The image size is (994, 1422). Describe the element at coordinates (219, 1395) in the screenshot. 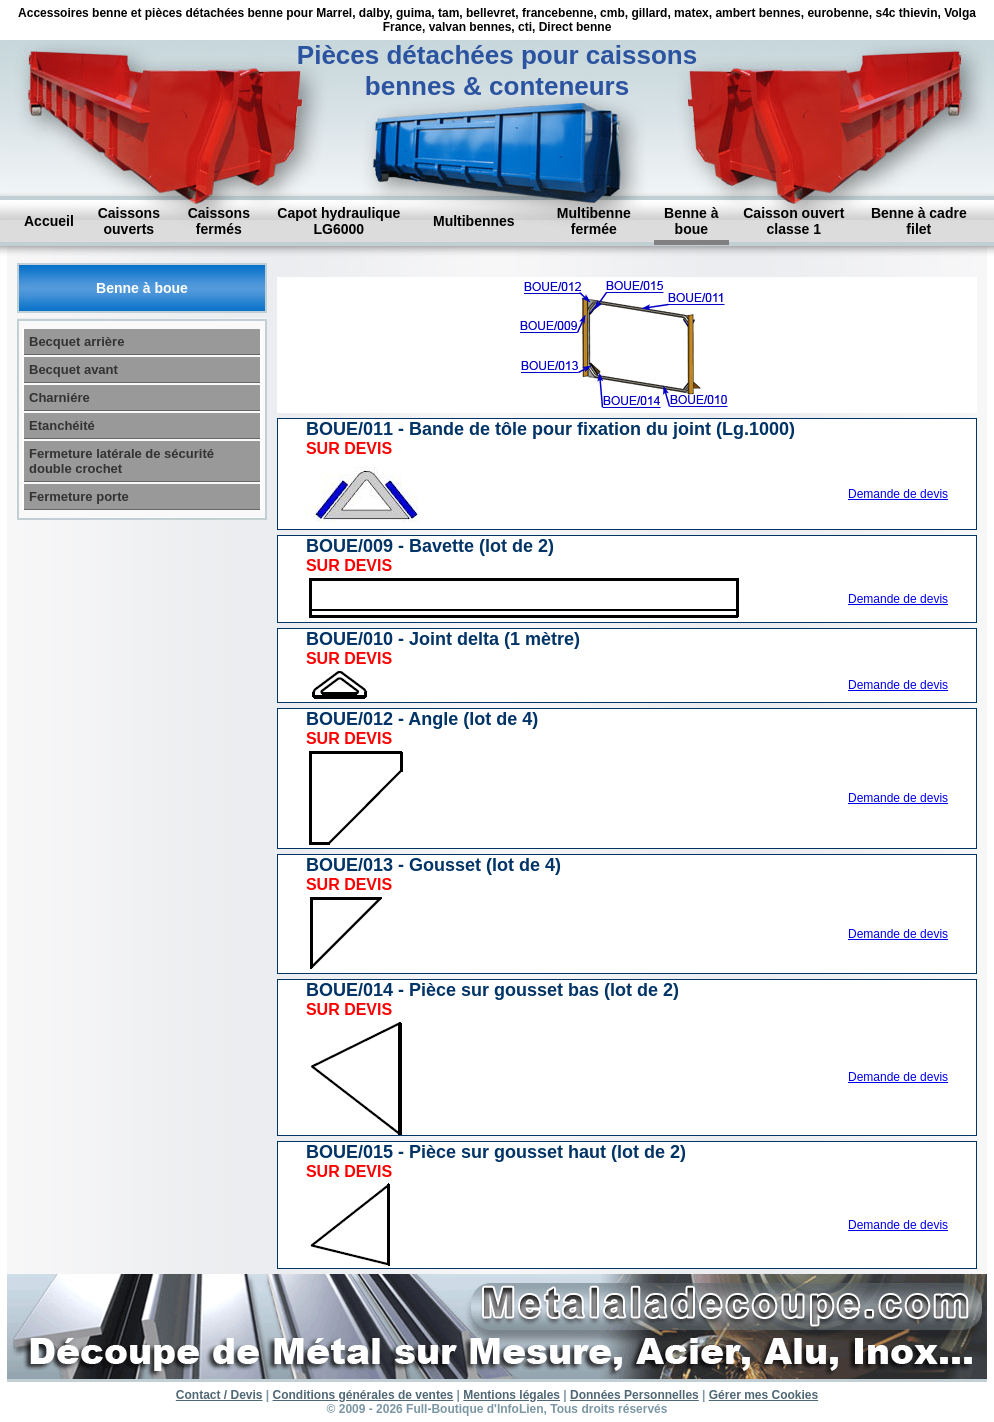

I see `Contact / Devis` at that location.